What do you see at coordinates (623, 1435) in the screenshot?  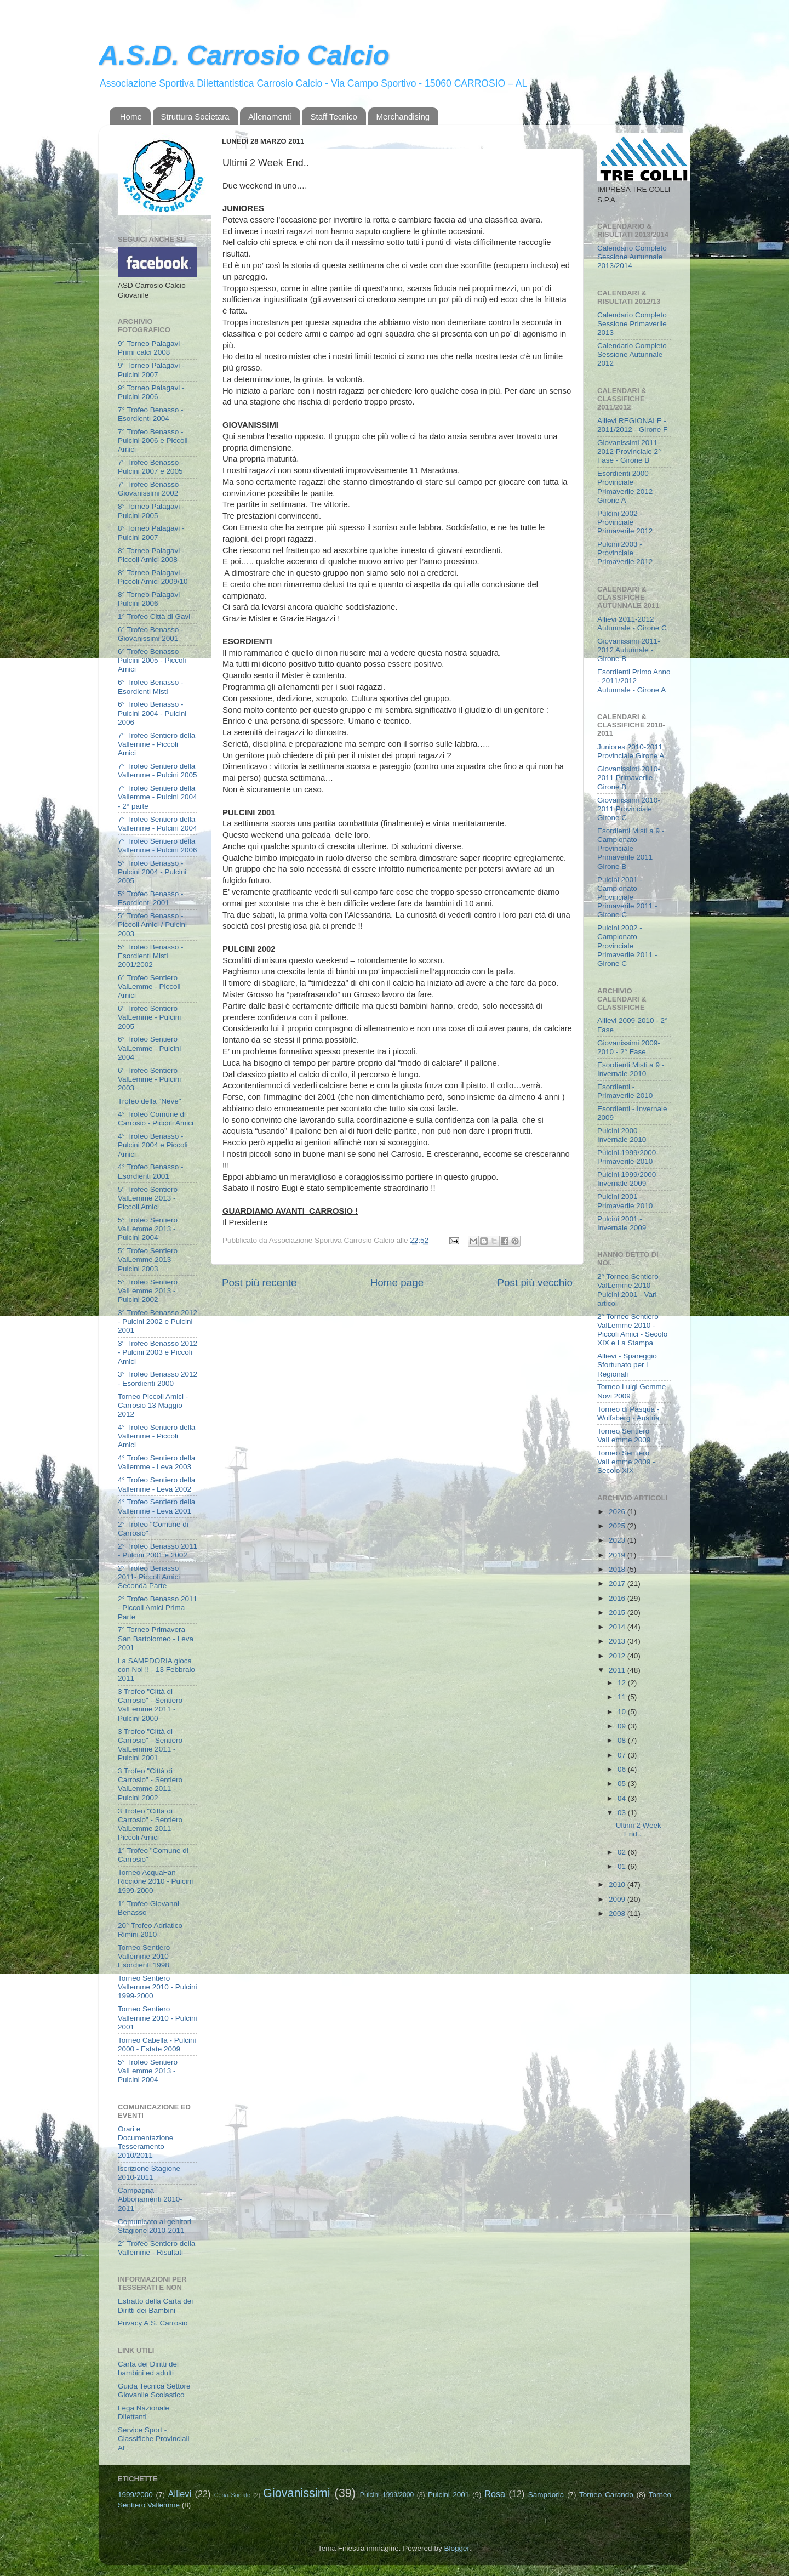 I see `Torneo Sentiero ValLemme 2009` at bounding box center [623, 1435].